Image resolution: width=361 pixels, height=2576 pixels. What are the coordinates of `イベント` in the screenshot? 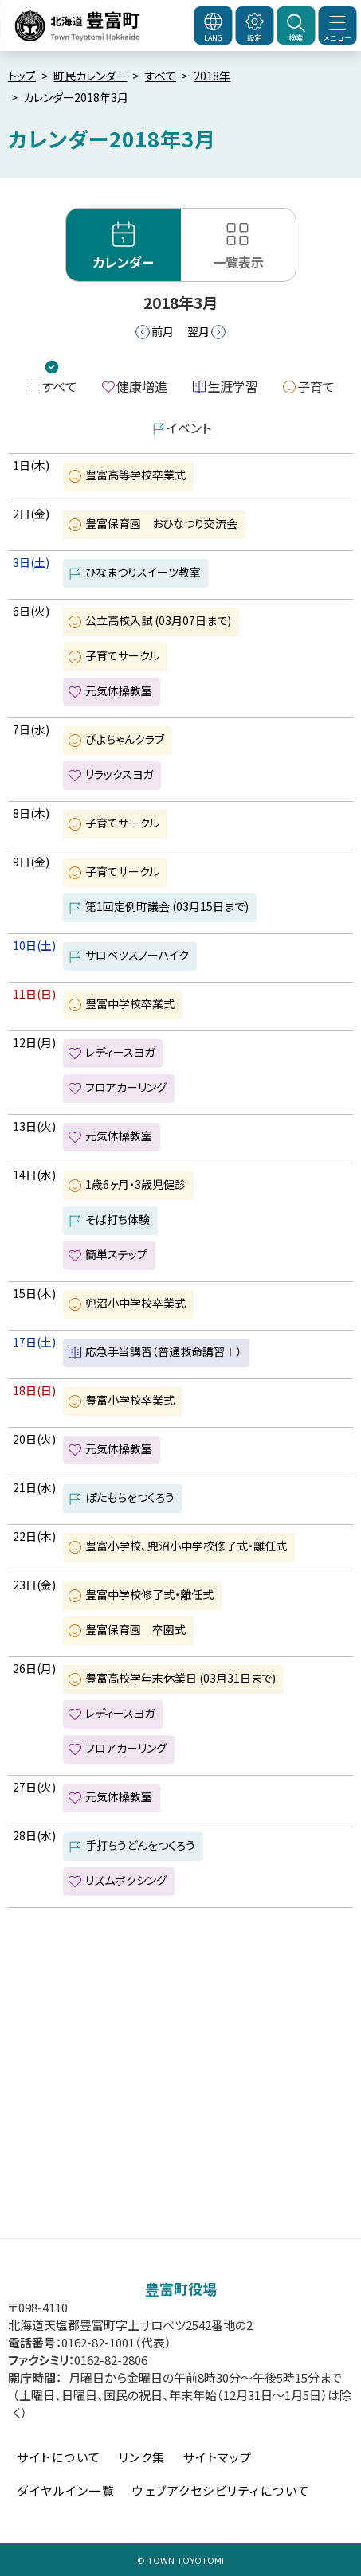 It's located at (189, 427).